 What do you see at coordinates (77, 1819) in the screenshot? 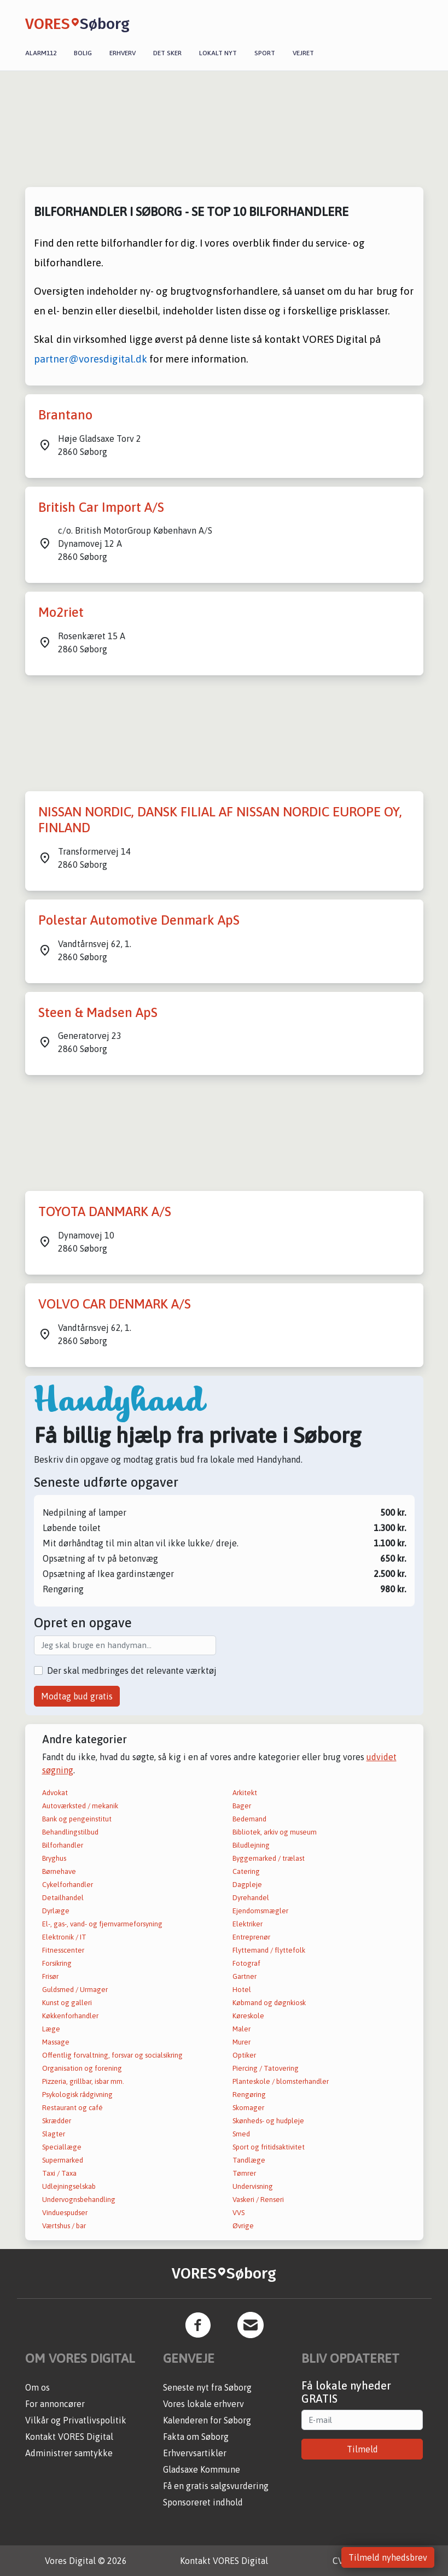
I see `Bank og pengeinstitut` at bounding box center [77, 1819].